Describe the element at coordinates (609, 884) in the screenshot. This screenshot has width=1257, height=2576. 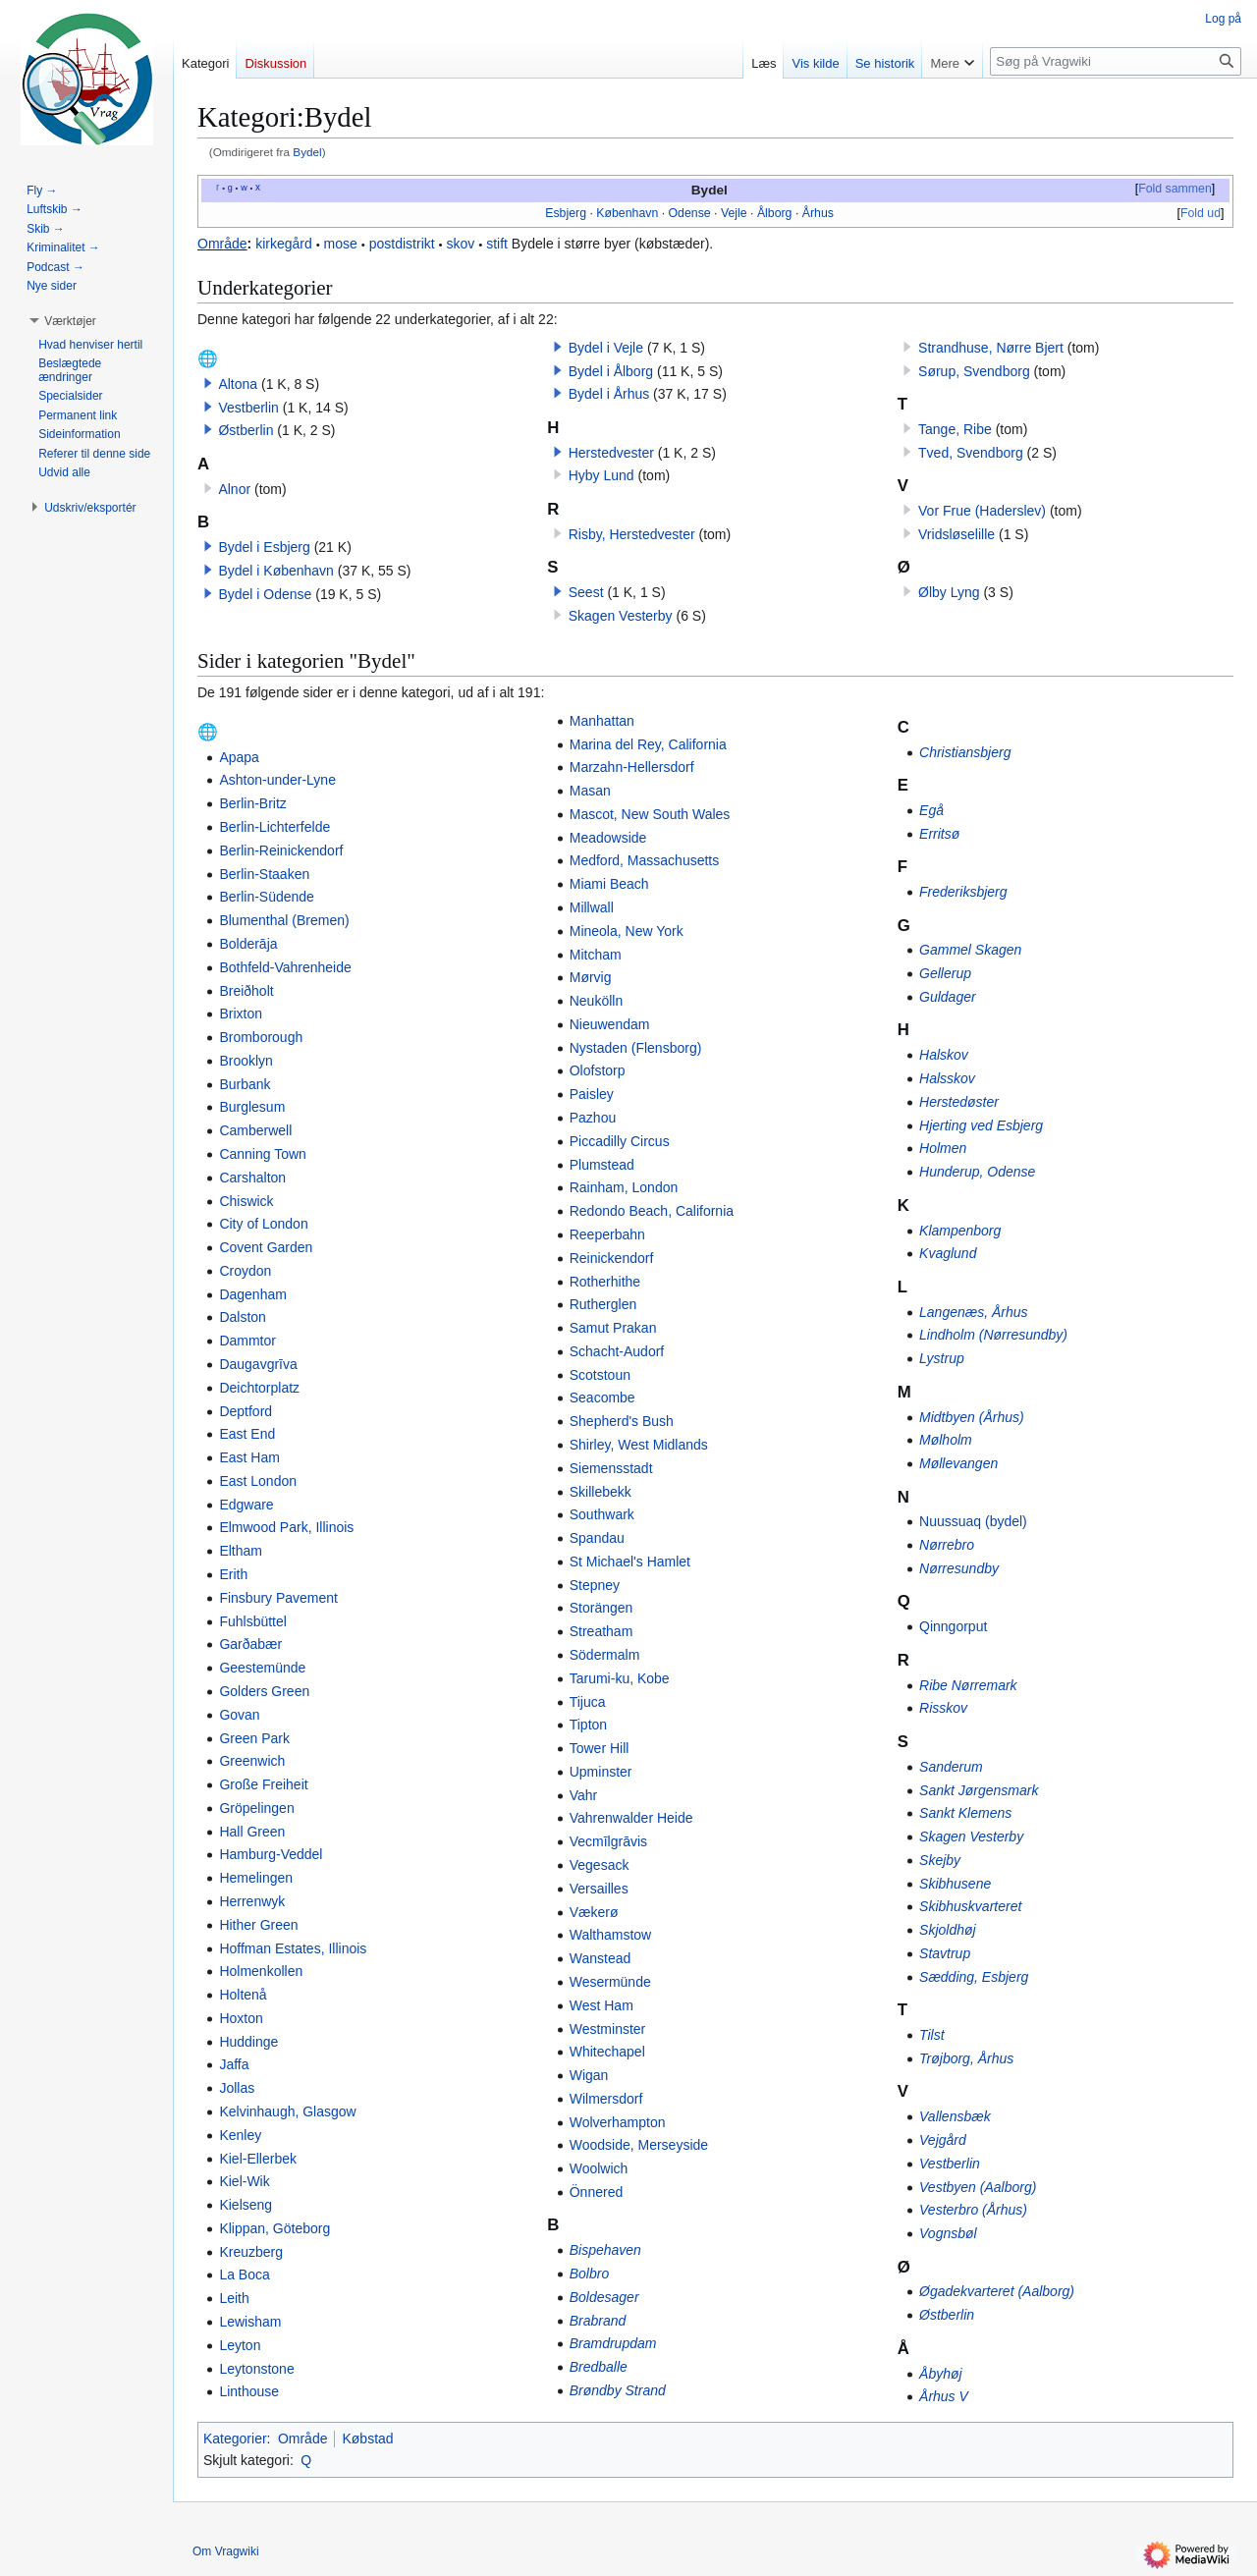
I see `Miami Beach` at that location.